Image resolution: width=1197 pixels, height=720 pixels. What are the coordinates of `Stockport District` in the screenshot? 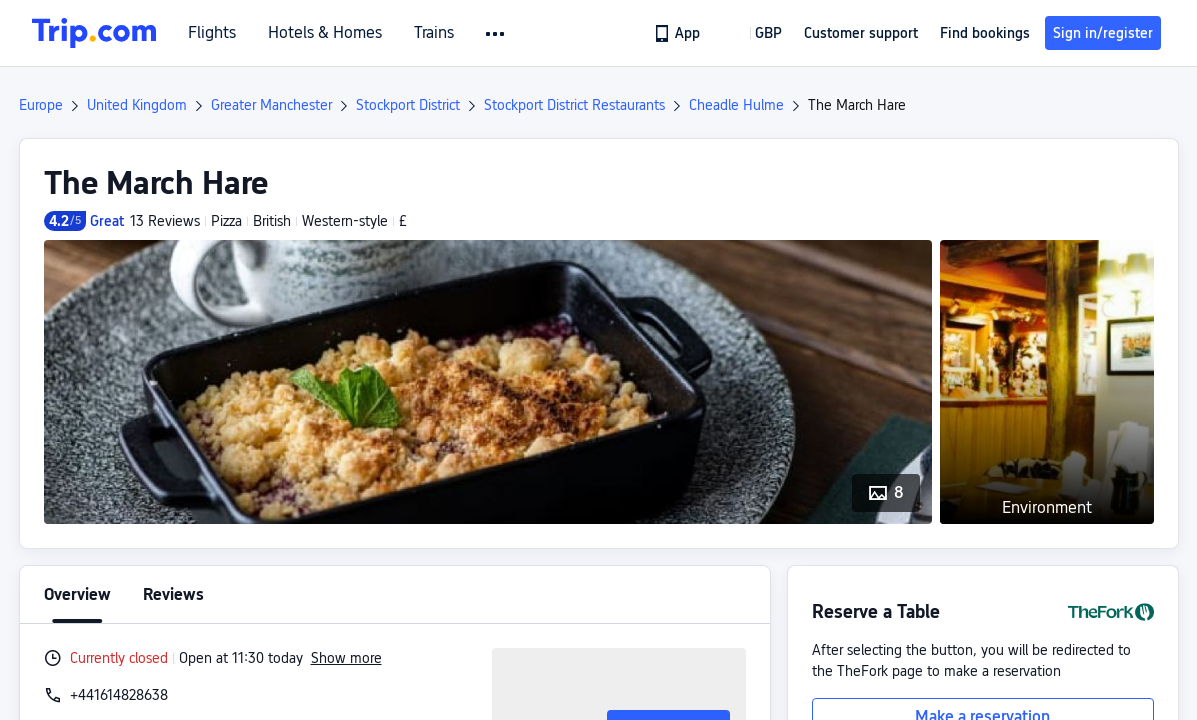 It's located at (408, 105).